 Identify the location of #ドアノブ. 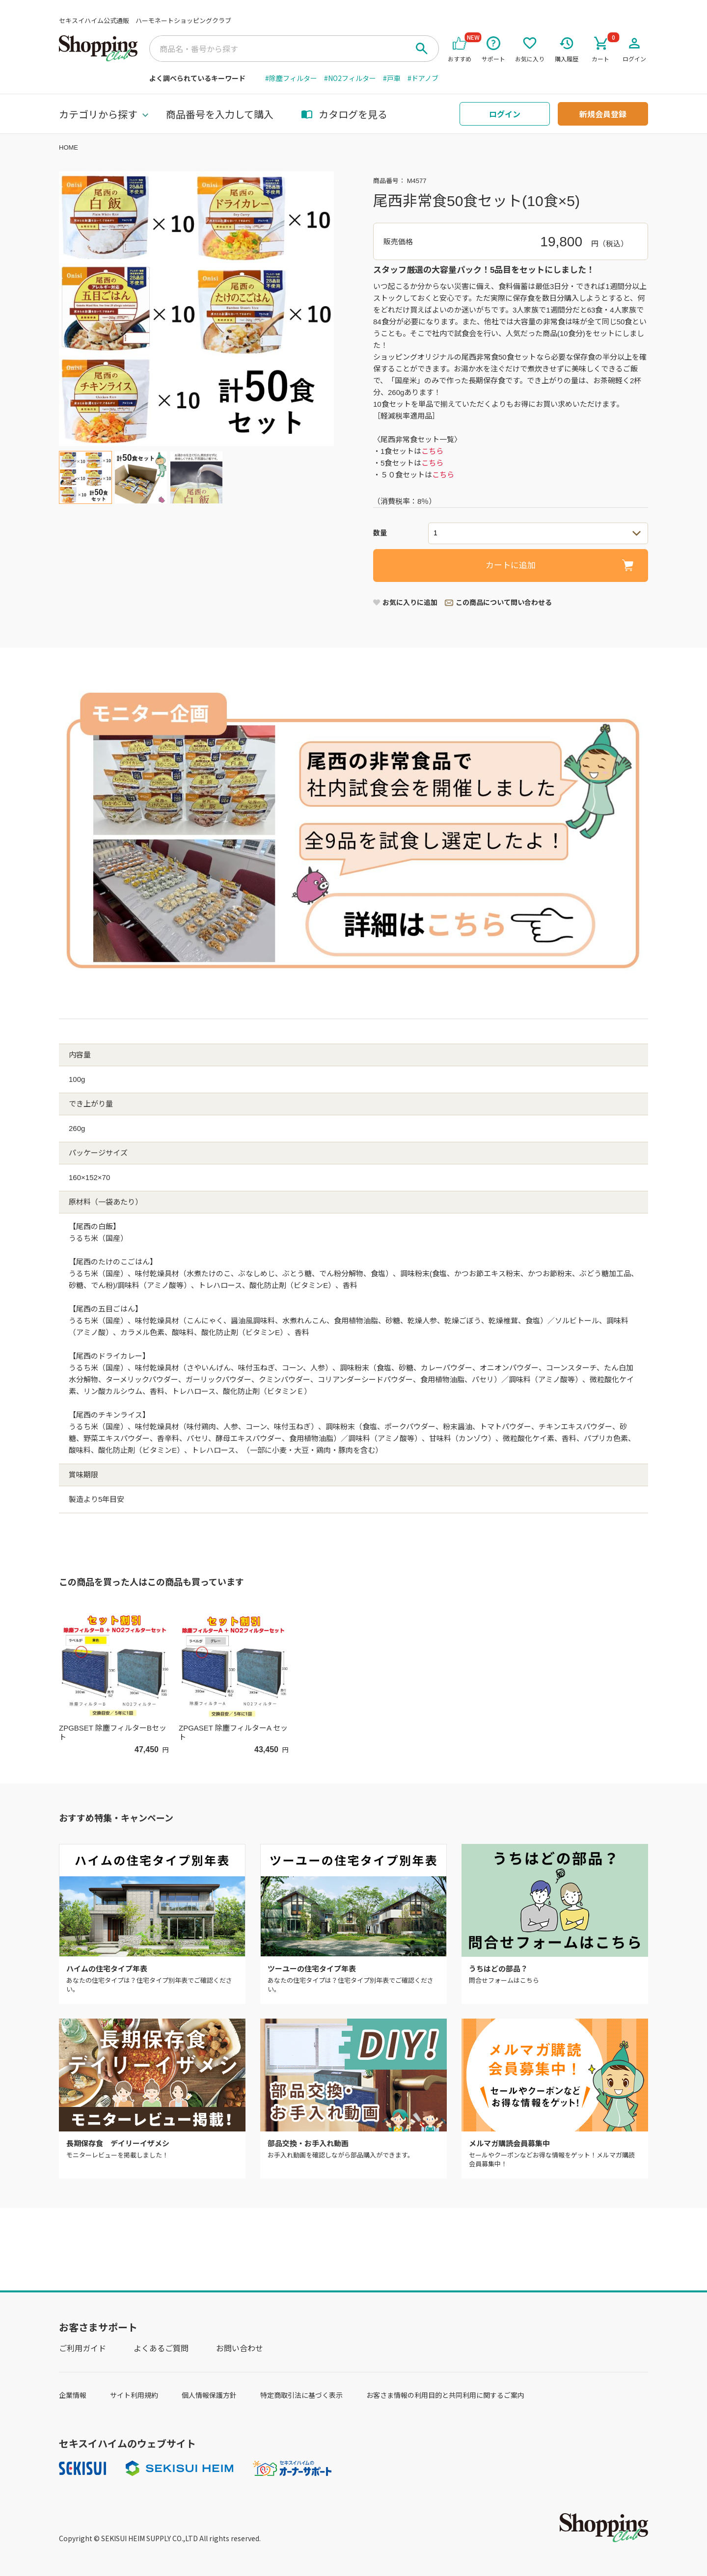
(423, 78).